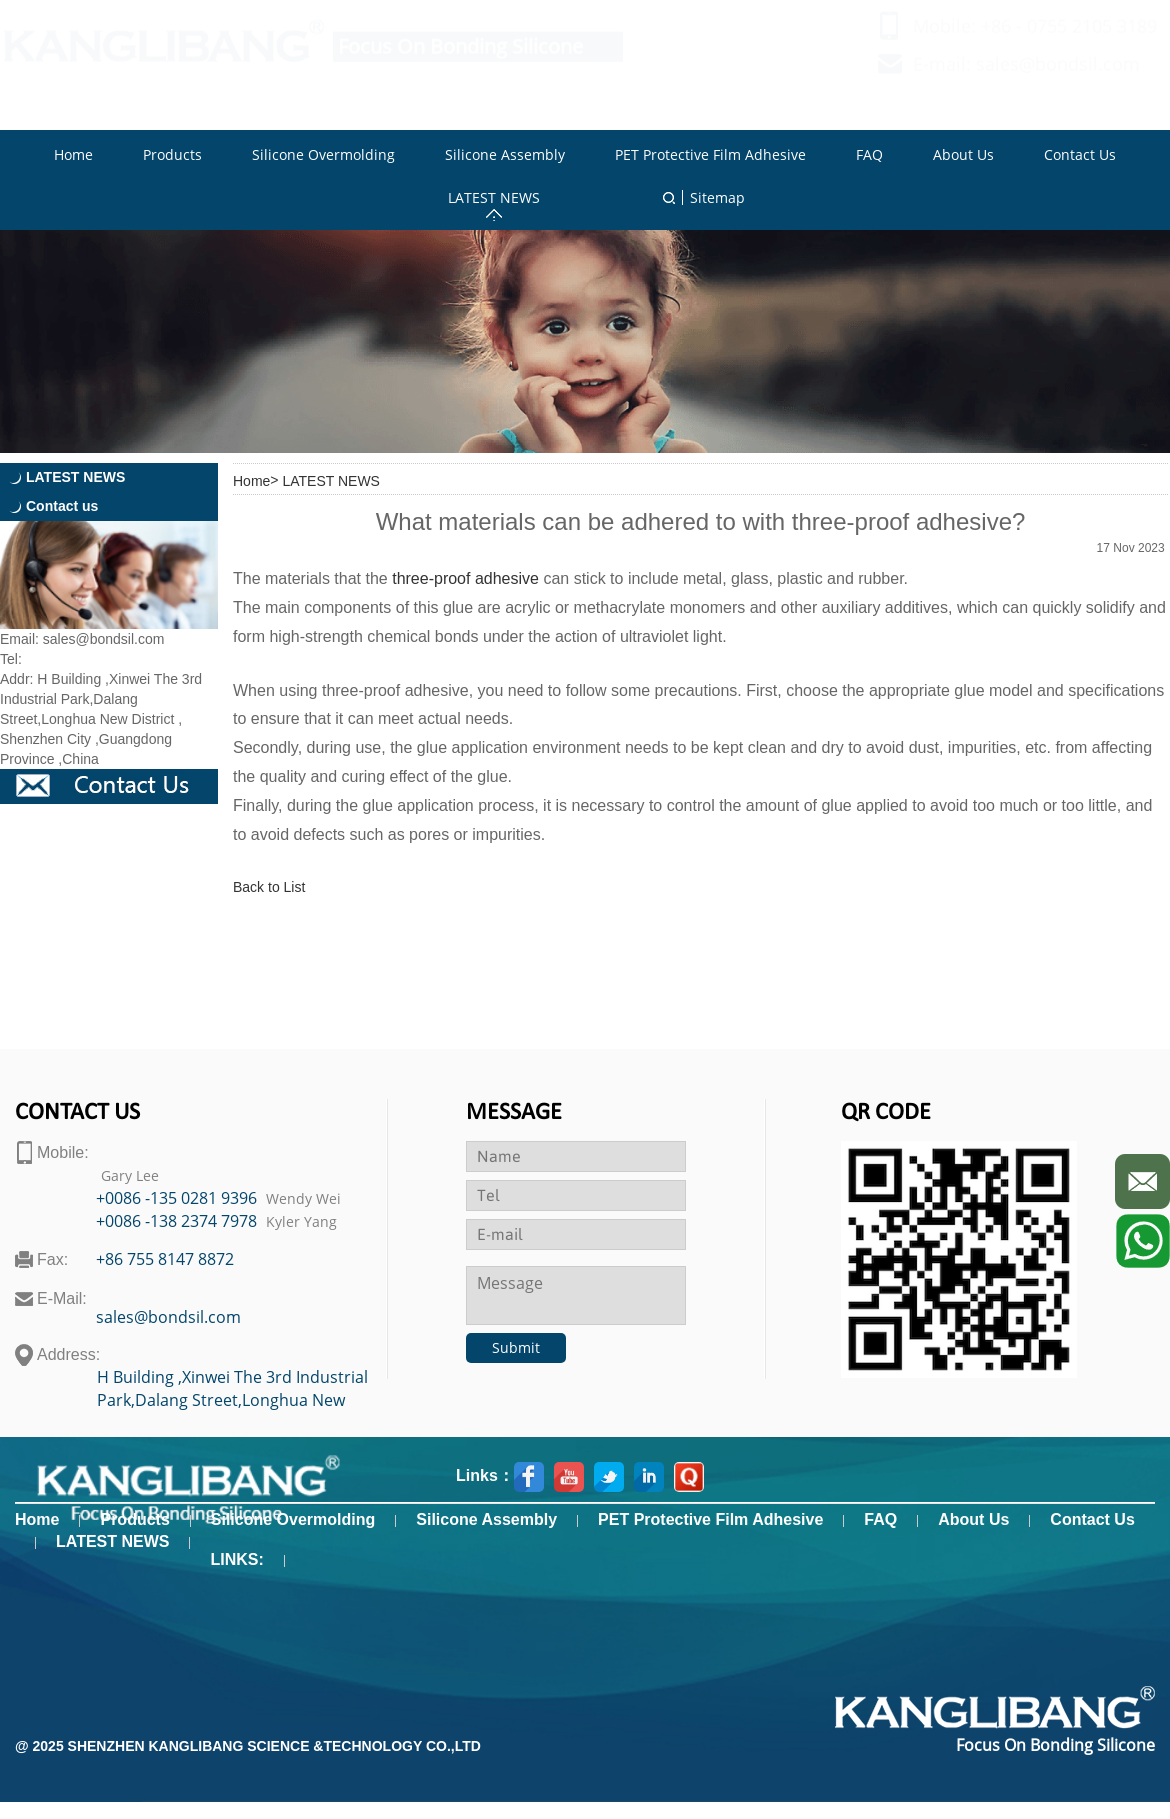  I want to click on Message, so click(514, 1113).